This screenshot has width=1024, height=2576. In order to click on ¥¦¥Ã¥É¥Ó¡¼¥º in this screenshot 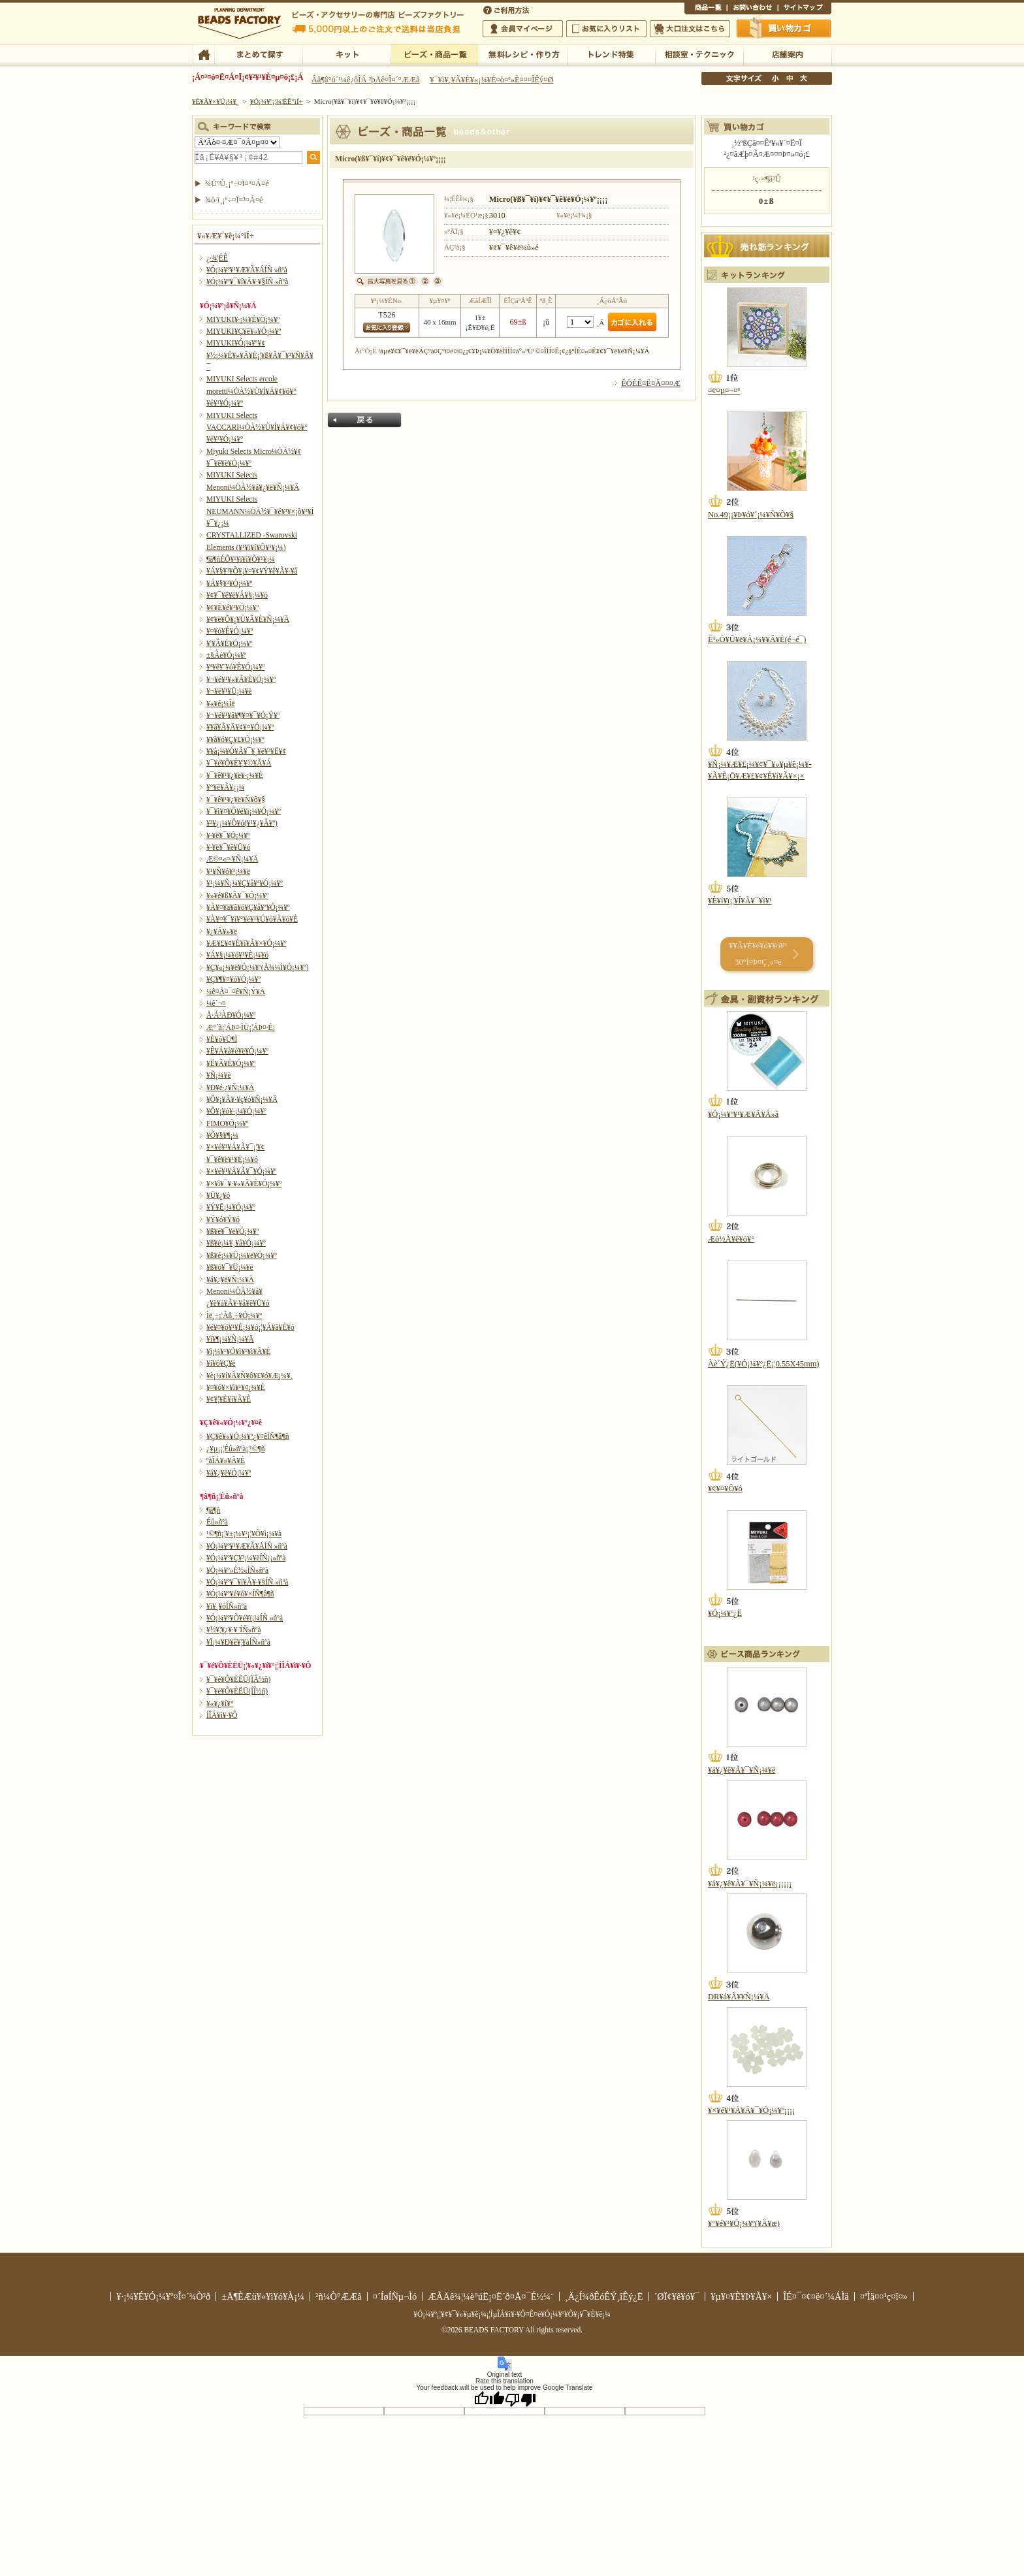, I will do `click(229, 643)`.